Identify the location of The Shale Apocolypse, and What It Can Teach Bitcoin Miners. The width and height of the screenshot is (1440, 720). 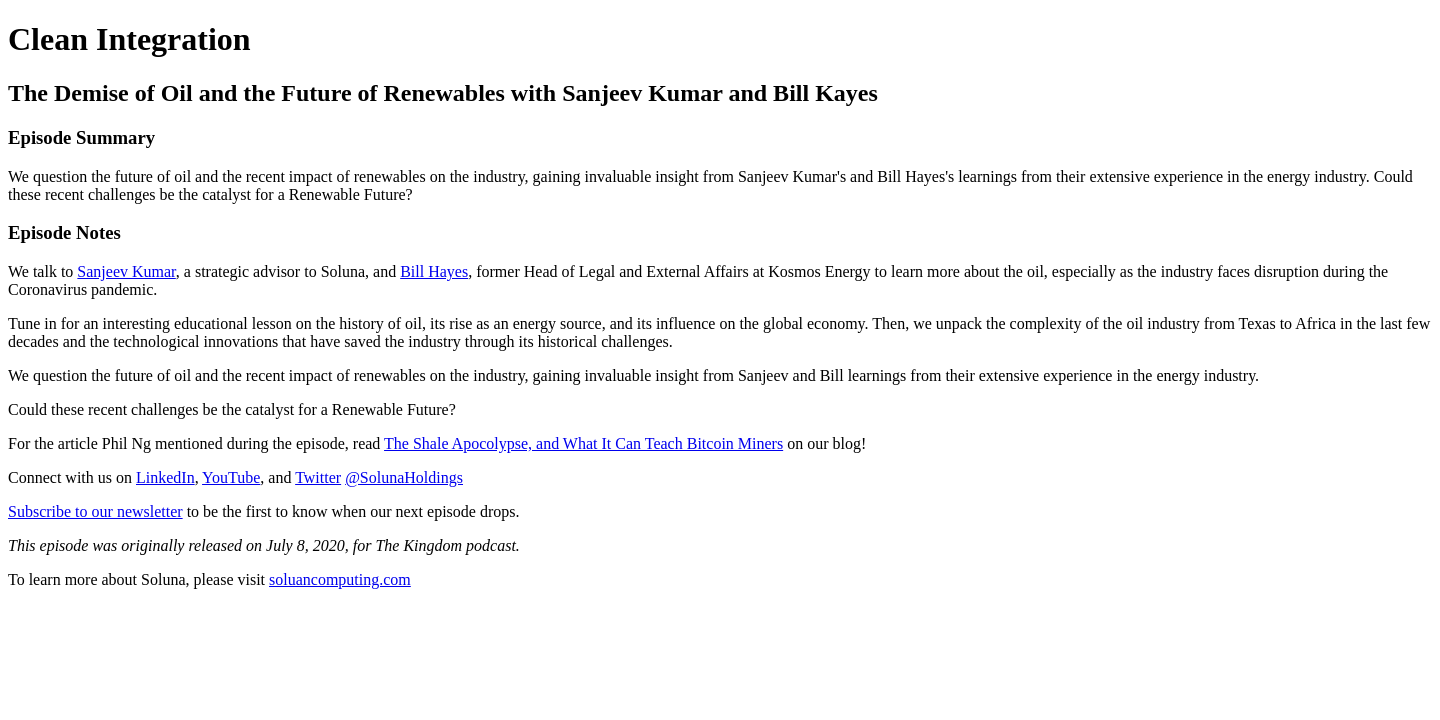
(583, 443).